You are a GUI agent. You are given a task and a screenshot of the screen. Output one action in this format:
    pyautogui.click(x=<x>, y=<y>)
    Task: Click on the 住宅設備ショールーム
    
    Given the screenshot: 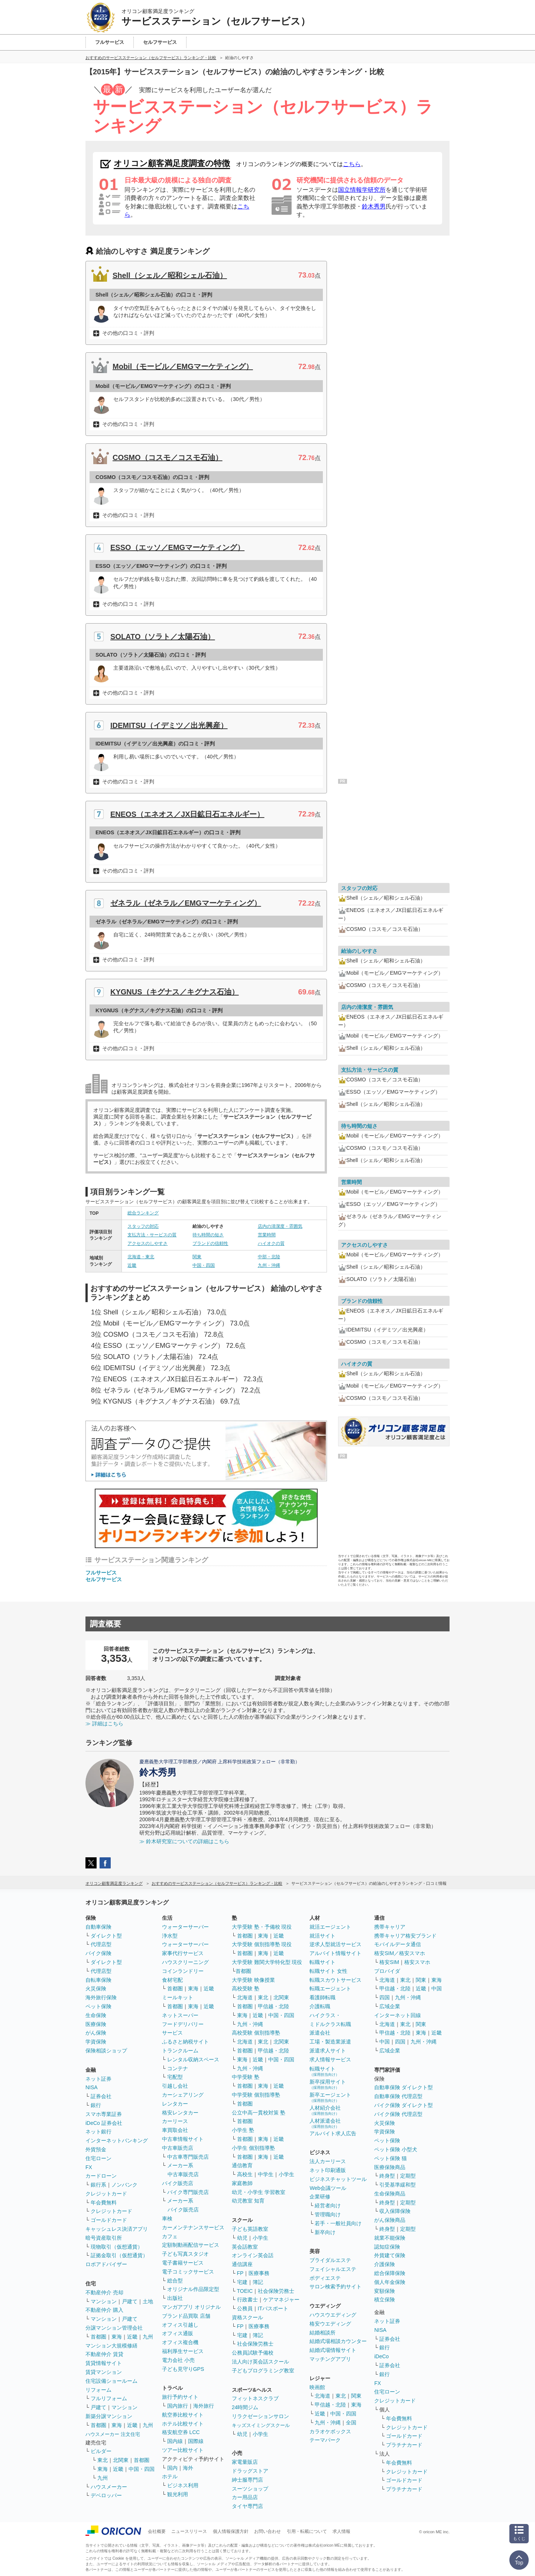 What is the action you would take?
    pyautogui.click(x=111, y=2381)
    